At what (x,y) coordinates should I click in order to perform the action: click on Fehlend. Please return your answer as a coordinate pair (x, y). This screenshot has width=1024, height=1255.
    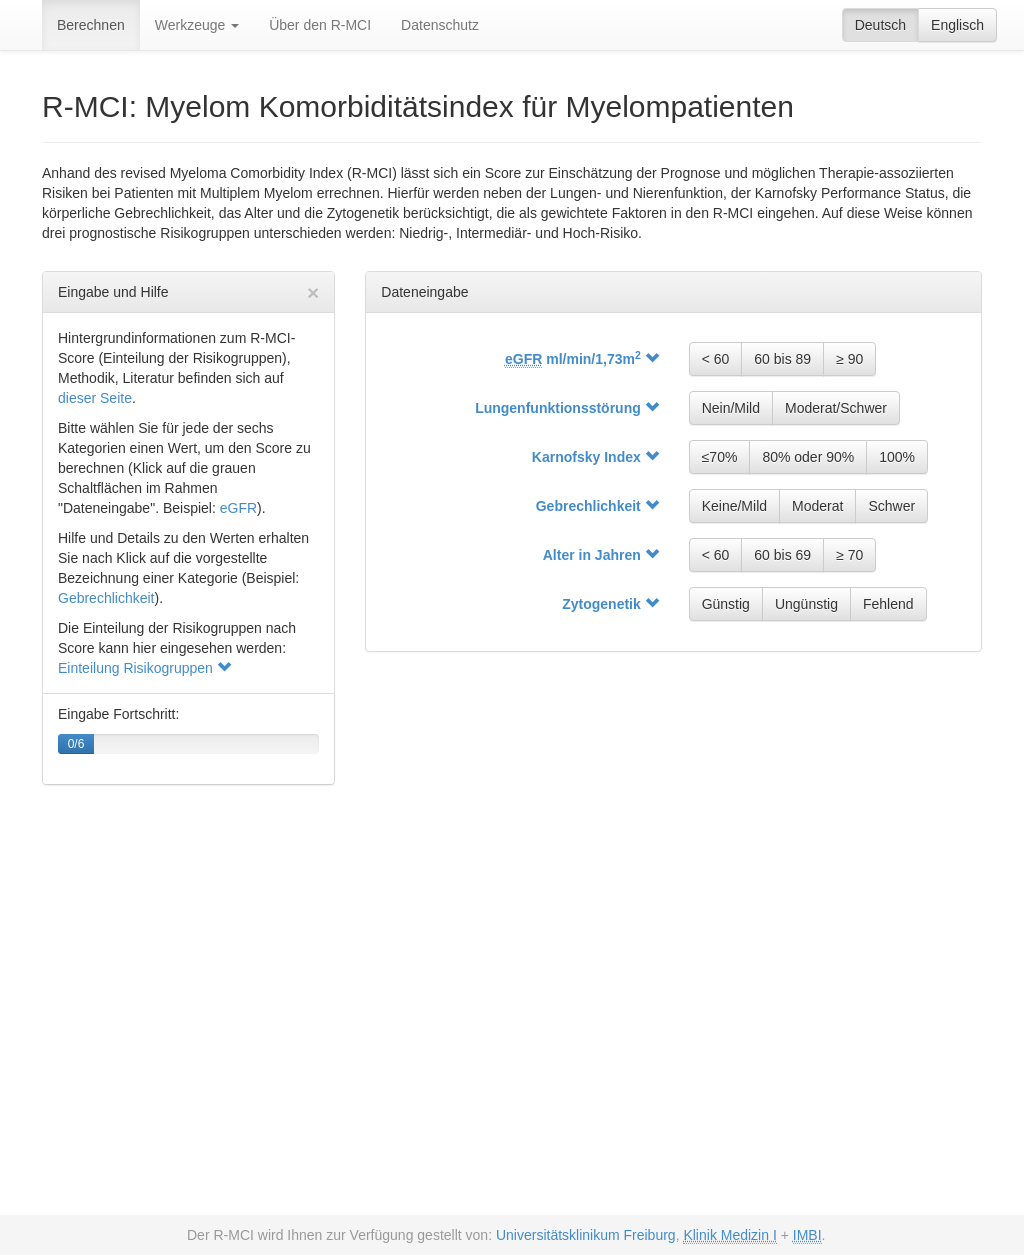
    Looking at the image, I should click on (888, 604).